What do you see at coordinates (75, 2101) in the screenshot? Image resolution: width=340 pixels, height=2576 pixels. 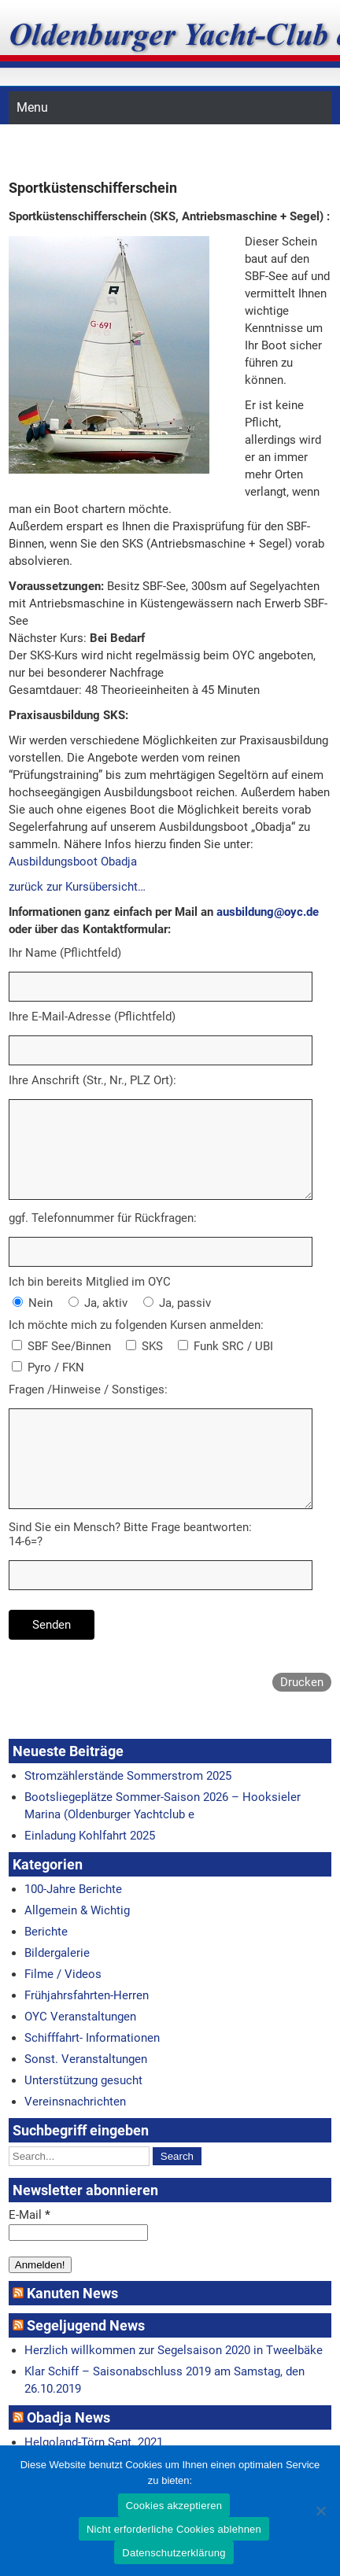 I see `Vereinsnachrichten` at bounding box center [75, 2101].